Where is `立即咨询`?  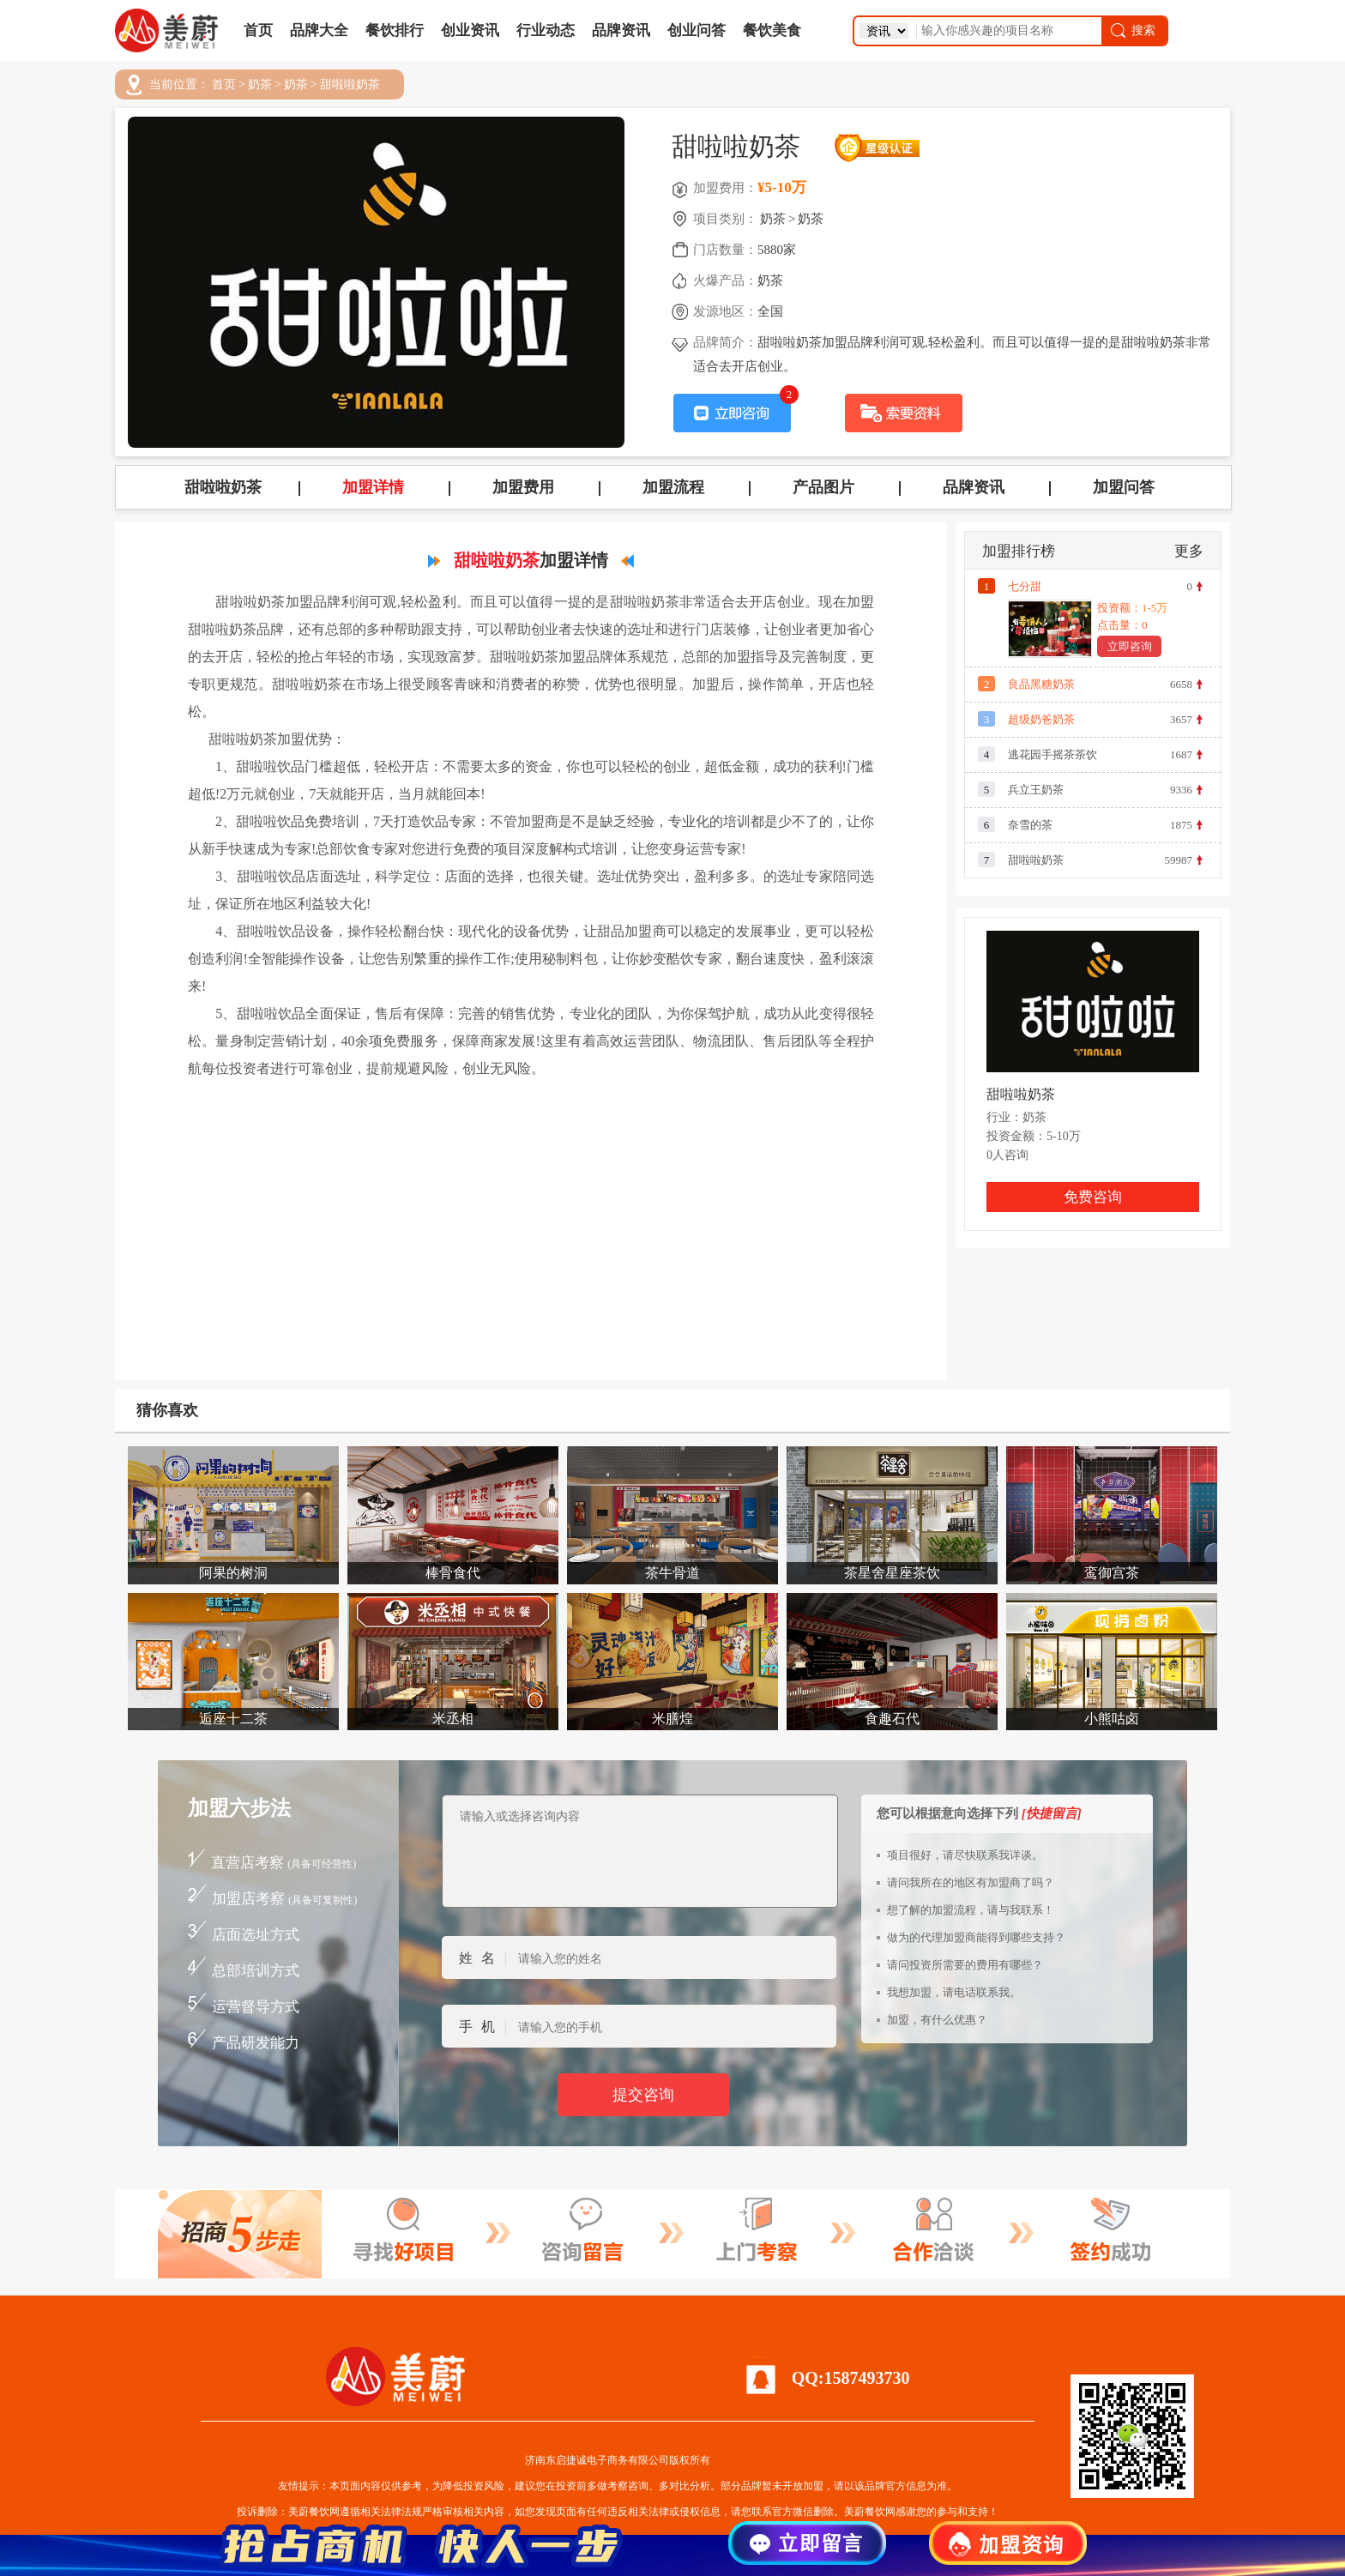
立即咨询 is located at coordinates (1129, 646).